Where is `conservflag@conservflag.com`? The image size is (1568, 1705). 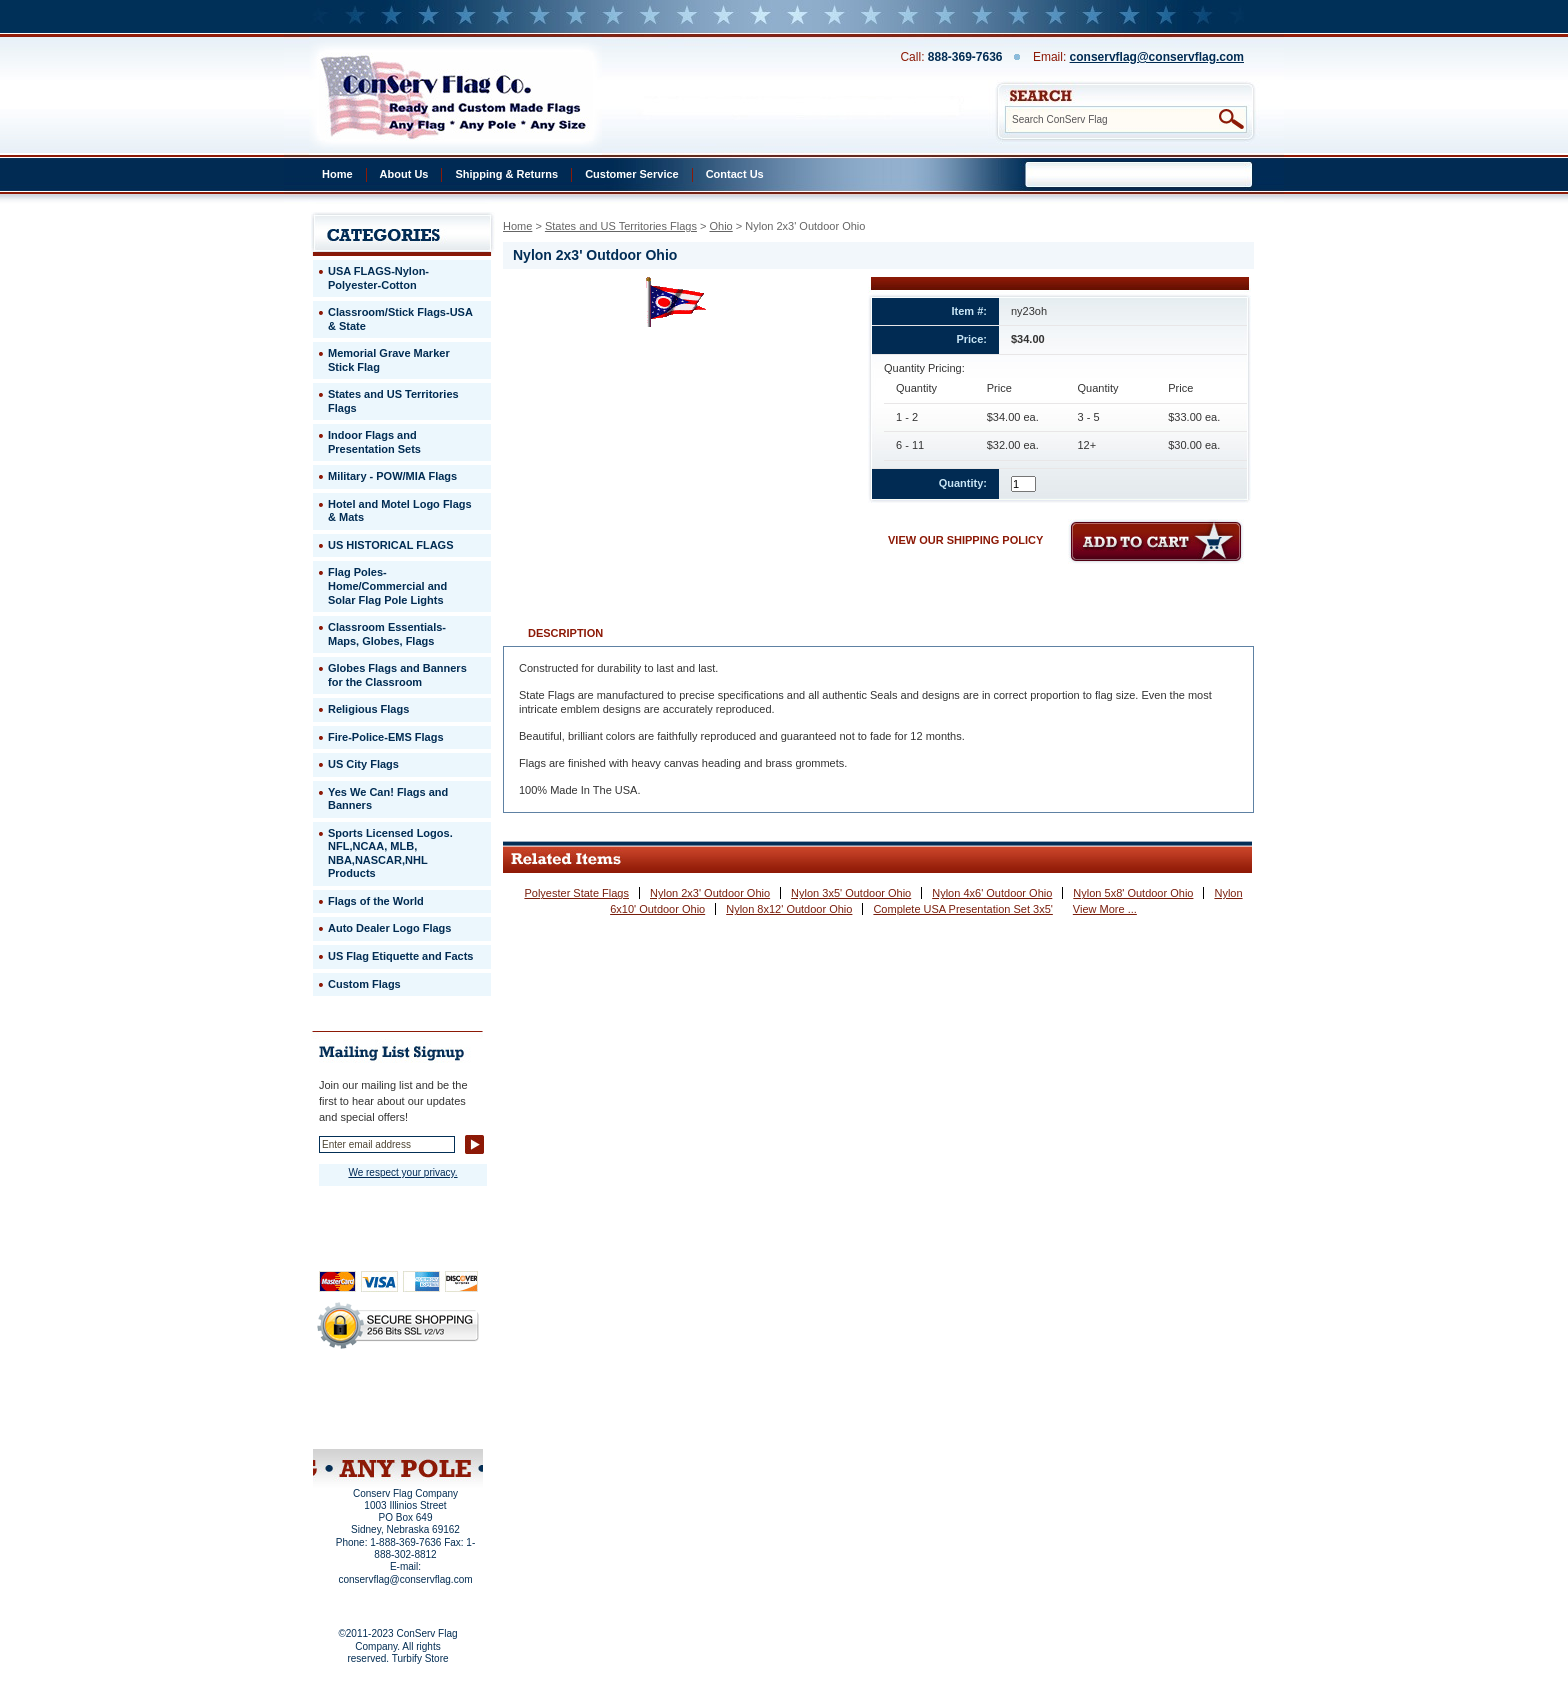
conservflag@conservflag.com is located at coordinates (1157, 57).